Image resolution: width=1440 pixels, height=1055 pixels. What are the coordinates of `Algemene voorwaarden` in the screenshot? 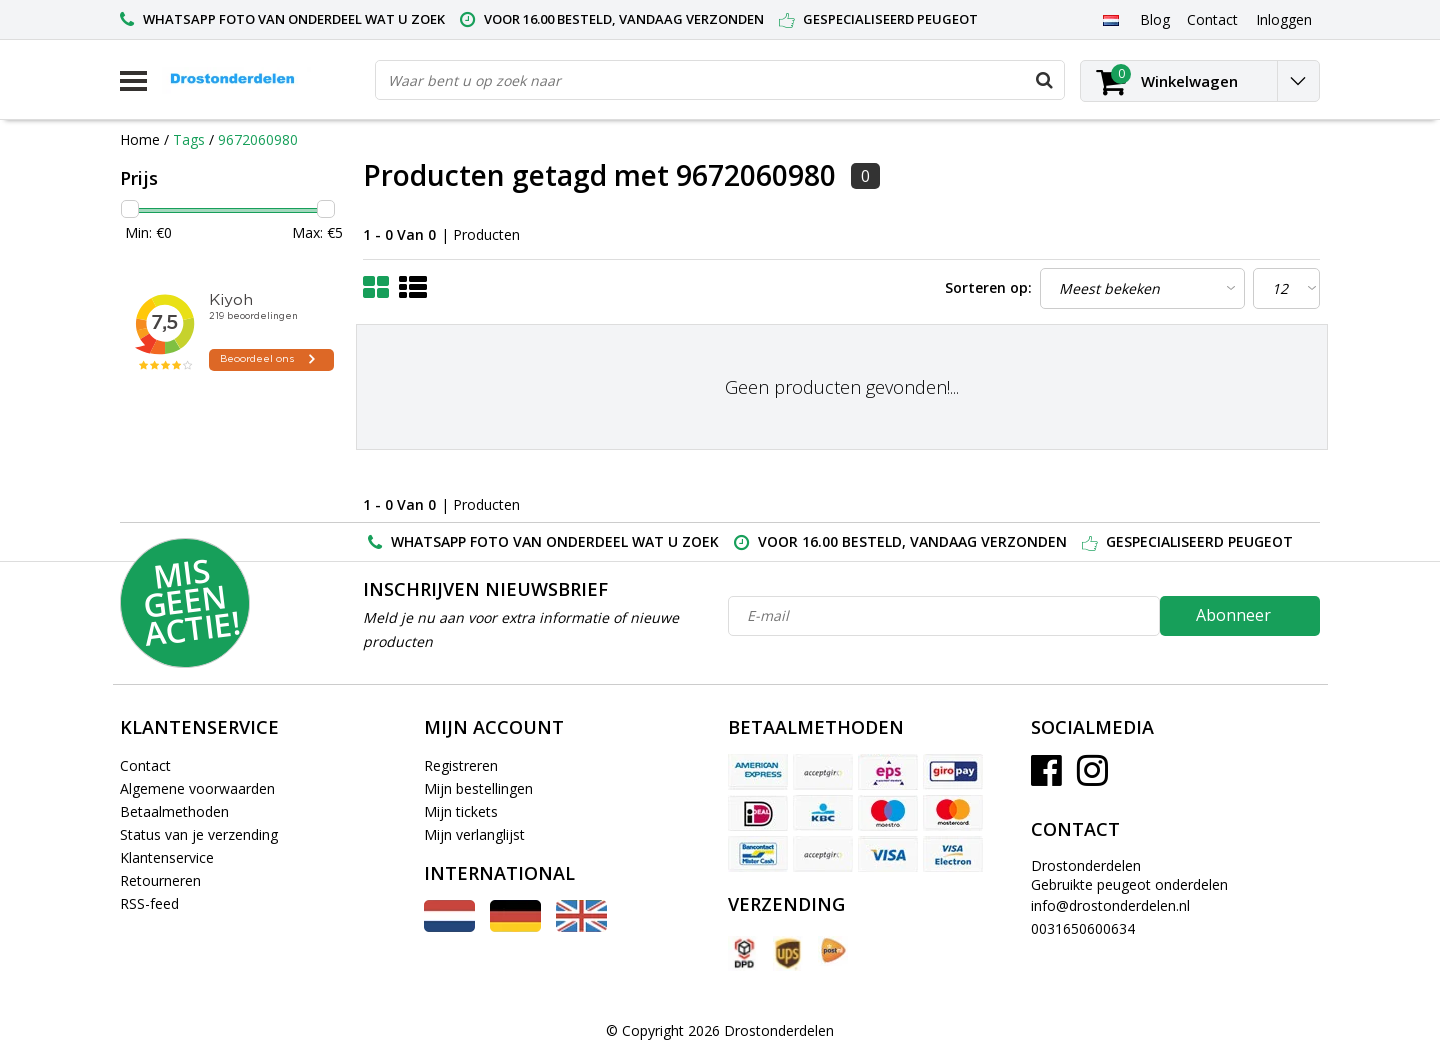 It's located at (197, 788).